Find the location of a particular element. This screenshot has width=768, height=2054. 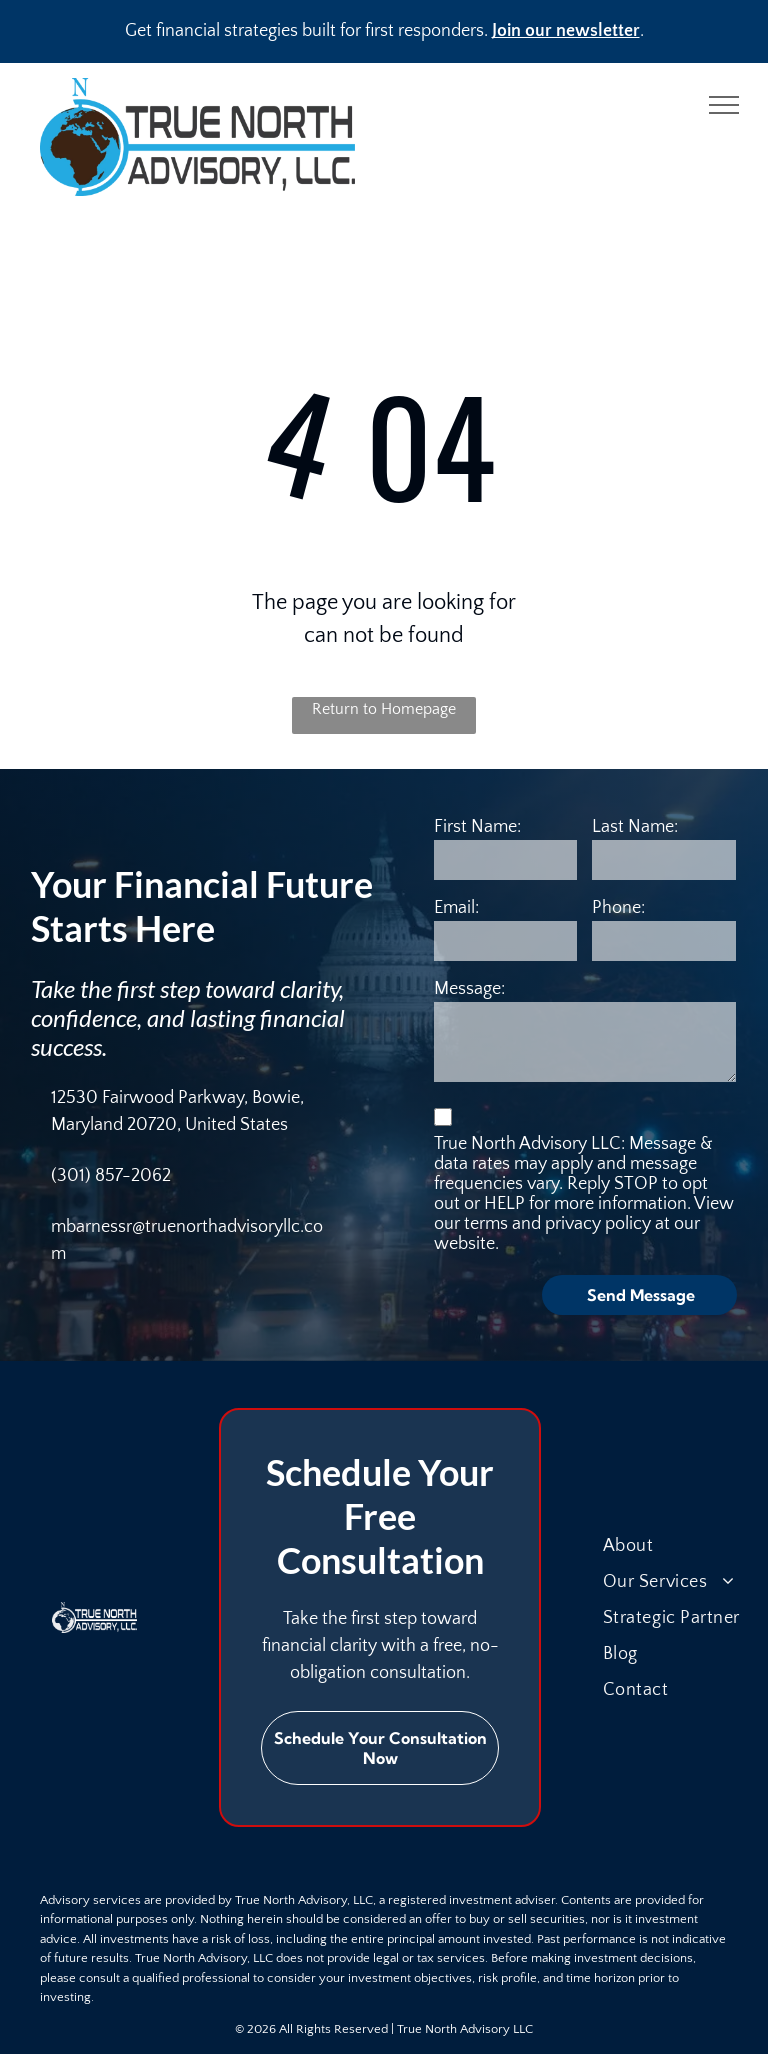

[menu] is located at coordinates (724, 105).